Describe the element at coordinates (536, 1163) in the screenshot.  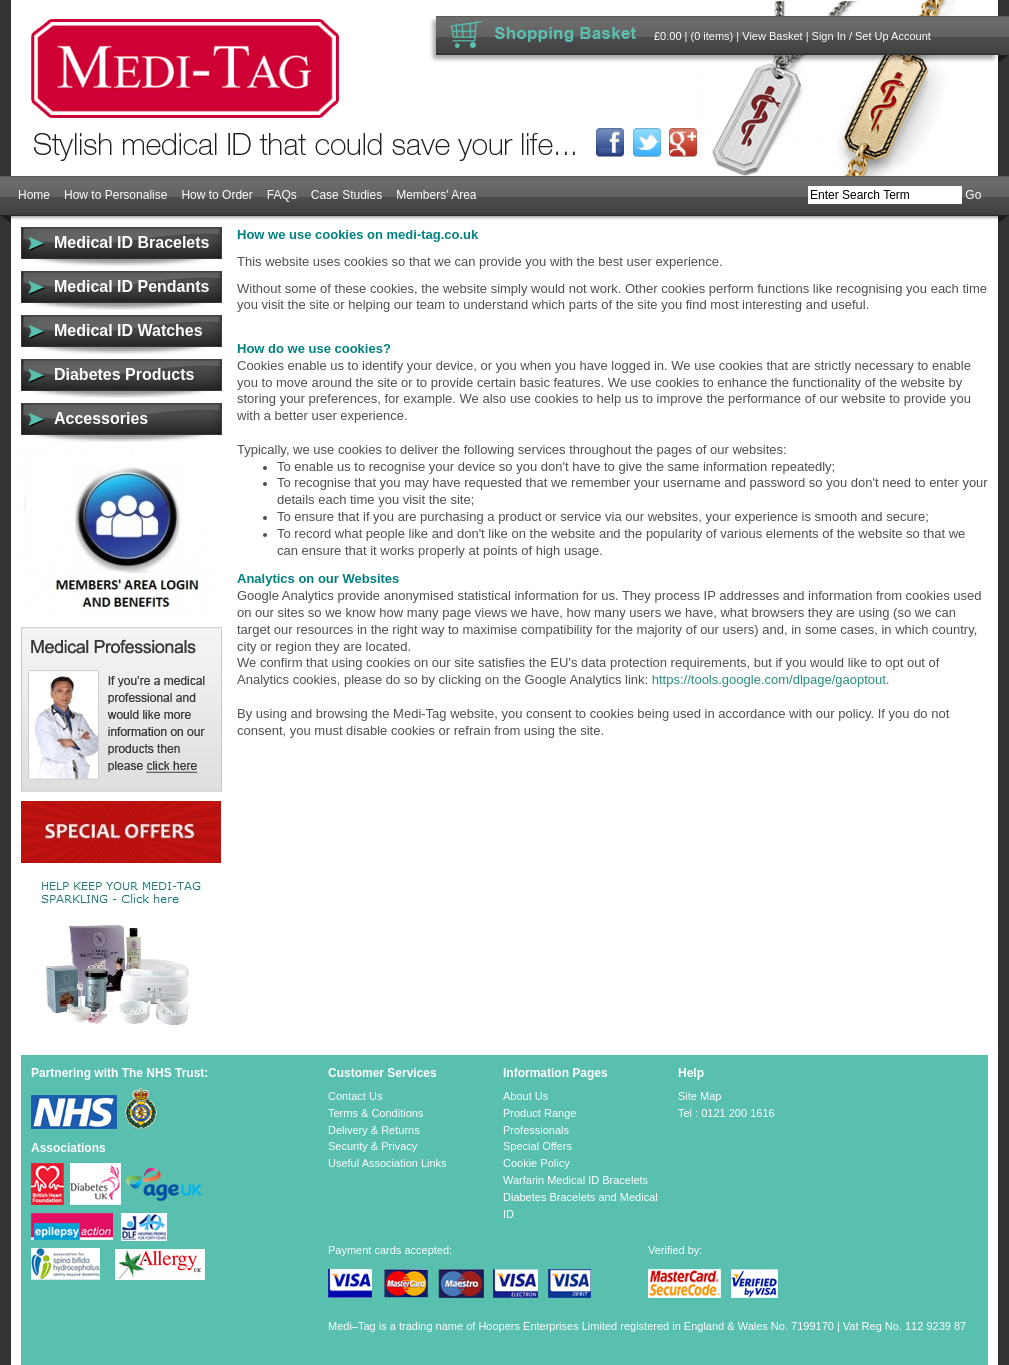
I see `Cookie Policy` at that location.